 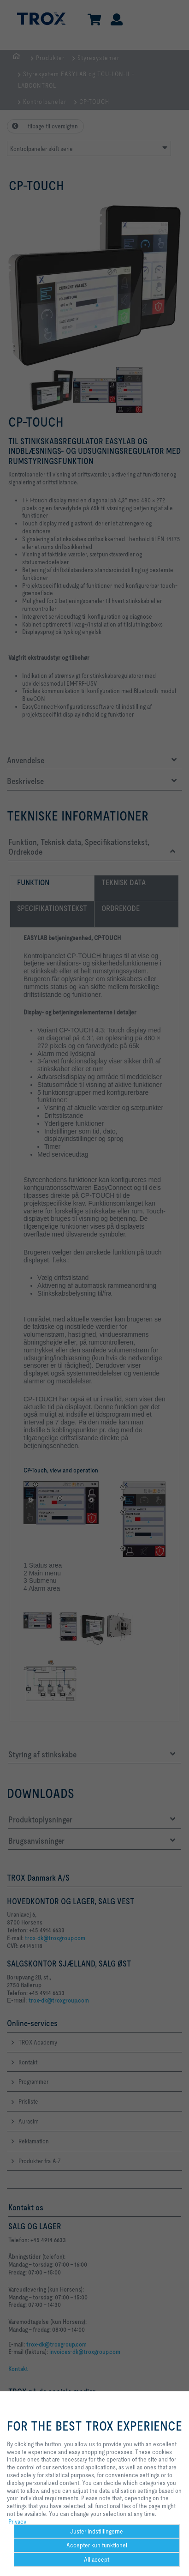 I want to click on All accept, so click(x=96, y=2559).